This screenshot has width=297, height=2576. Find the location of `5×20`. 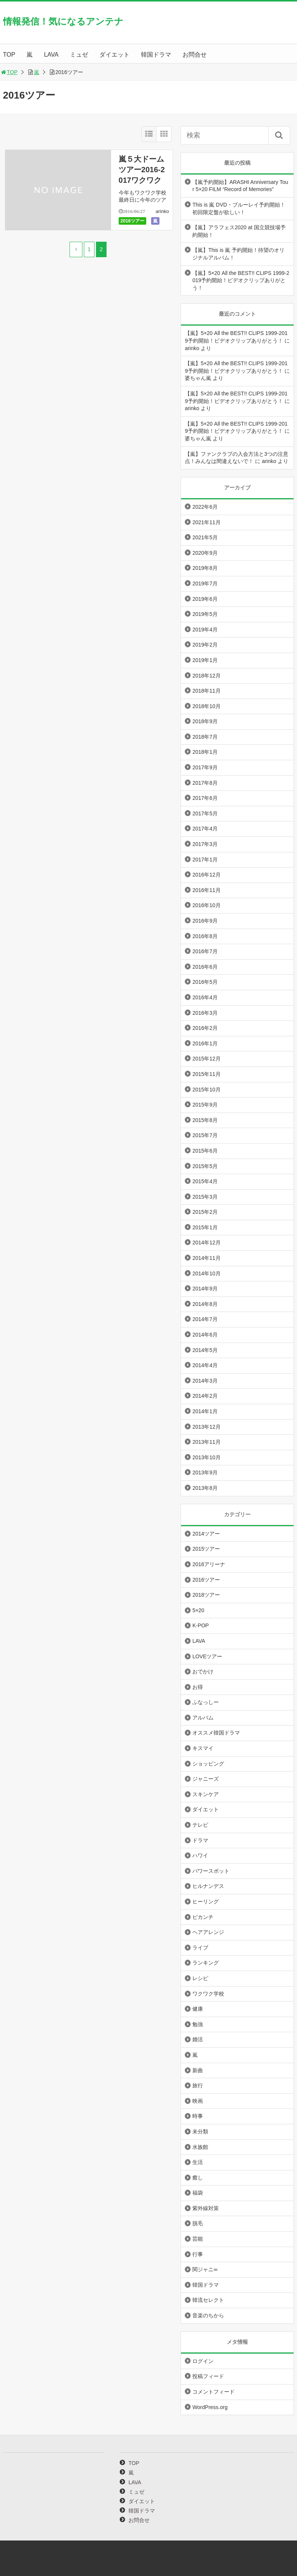

5×20 is located at coordinates (198, 1610).